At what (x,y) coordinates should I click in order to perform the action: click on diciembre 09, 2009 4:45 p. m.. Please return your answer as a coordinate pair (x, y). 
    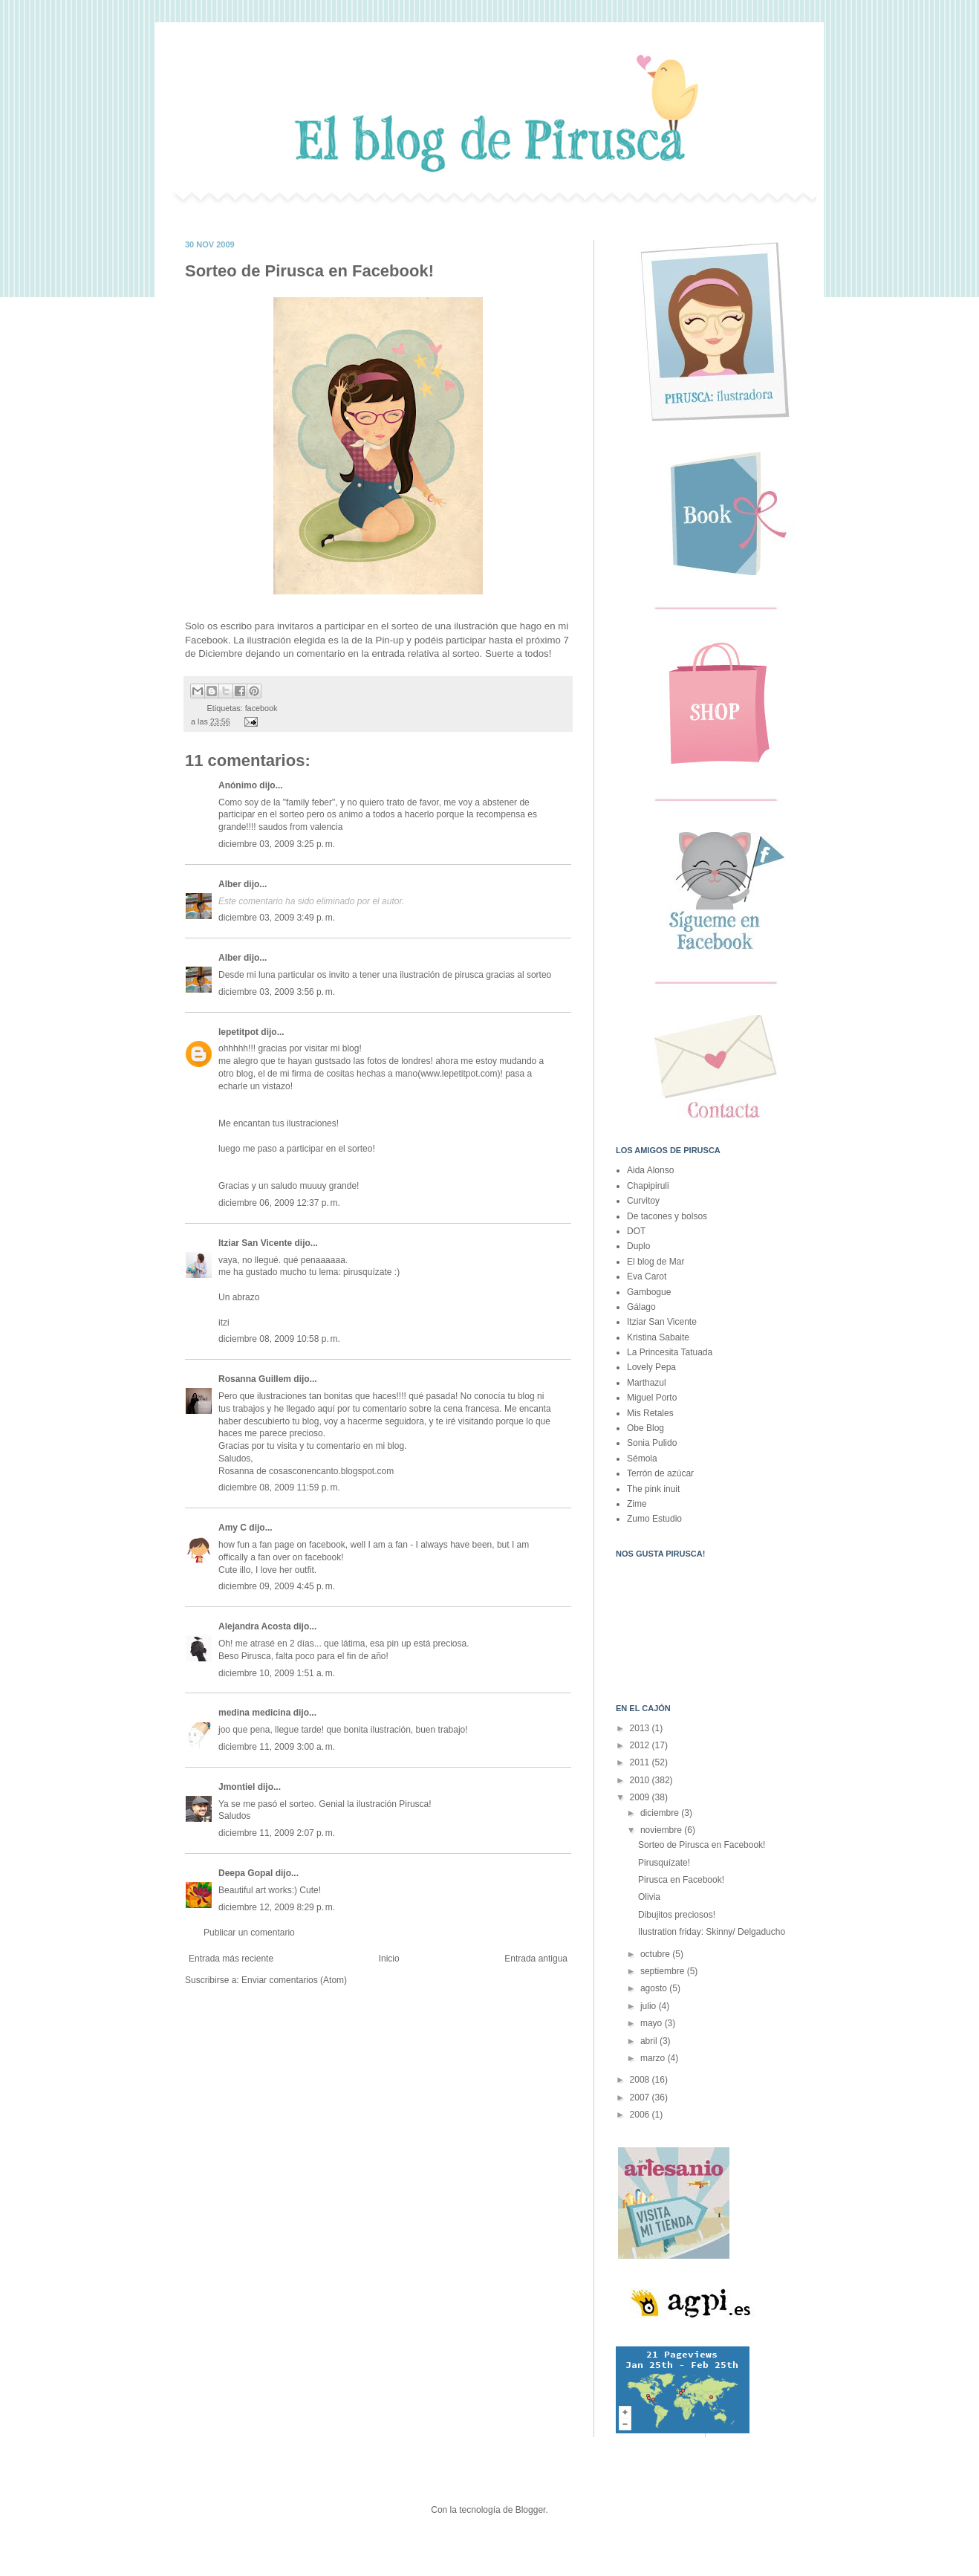
    Looking at the image, I should click on (276, 1586).